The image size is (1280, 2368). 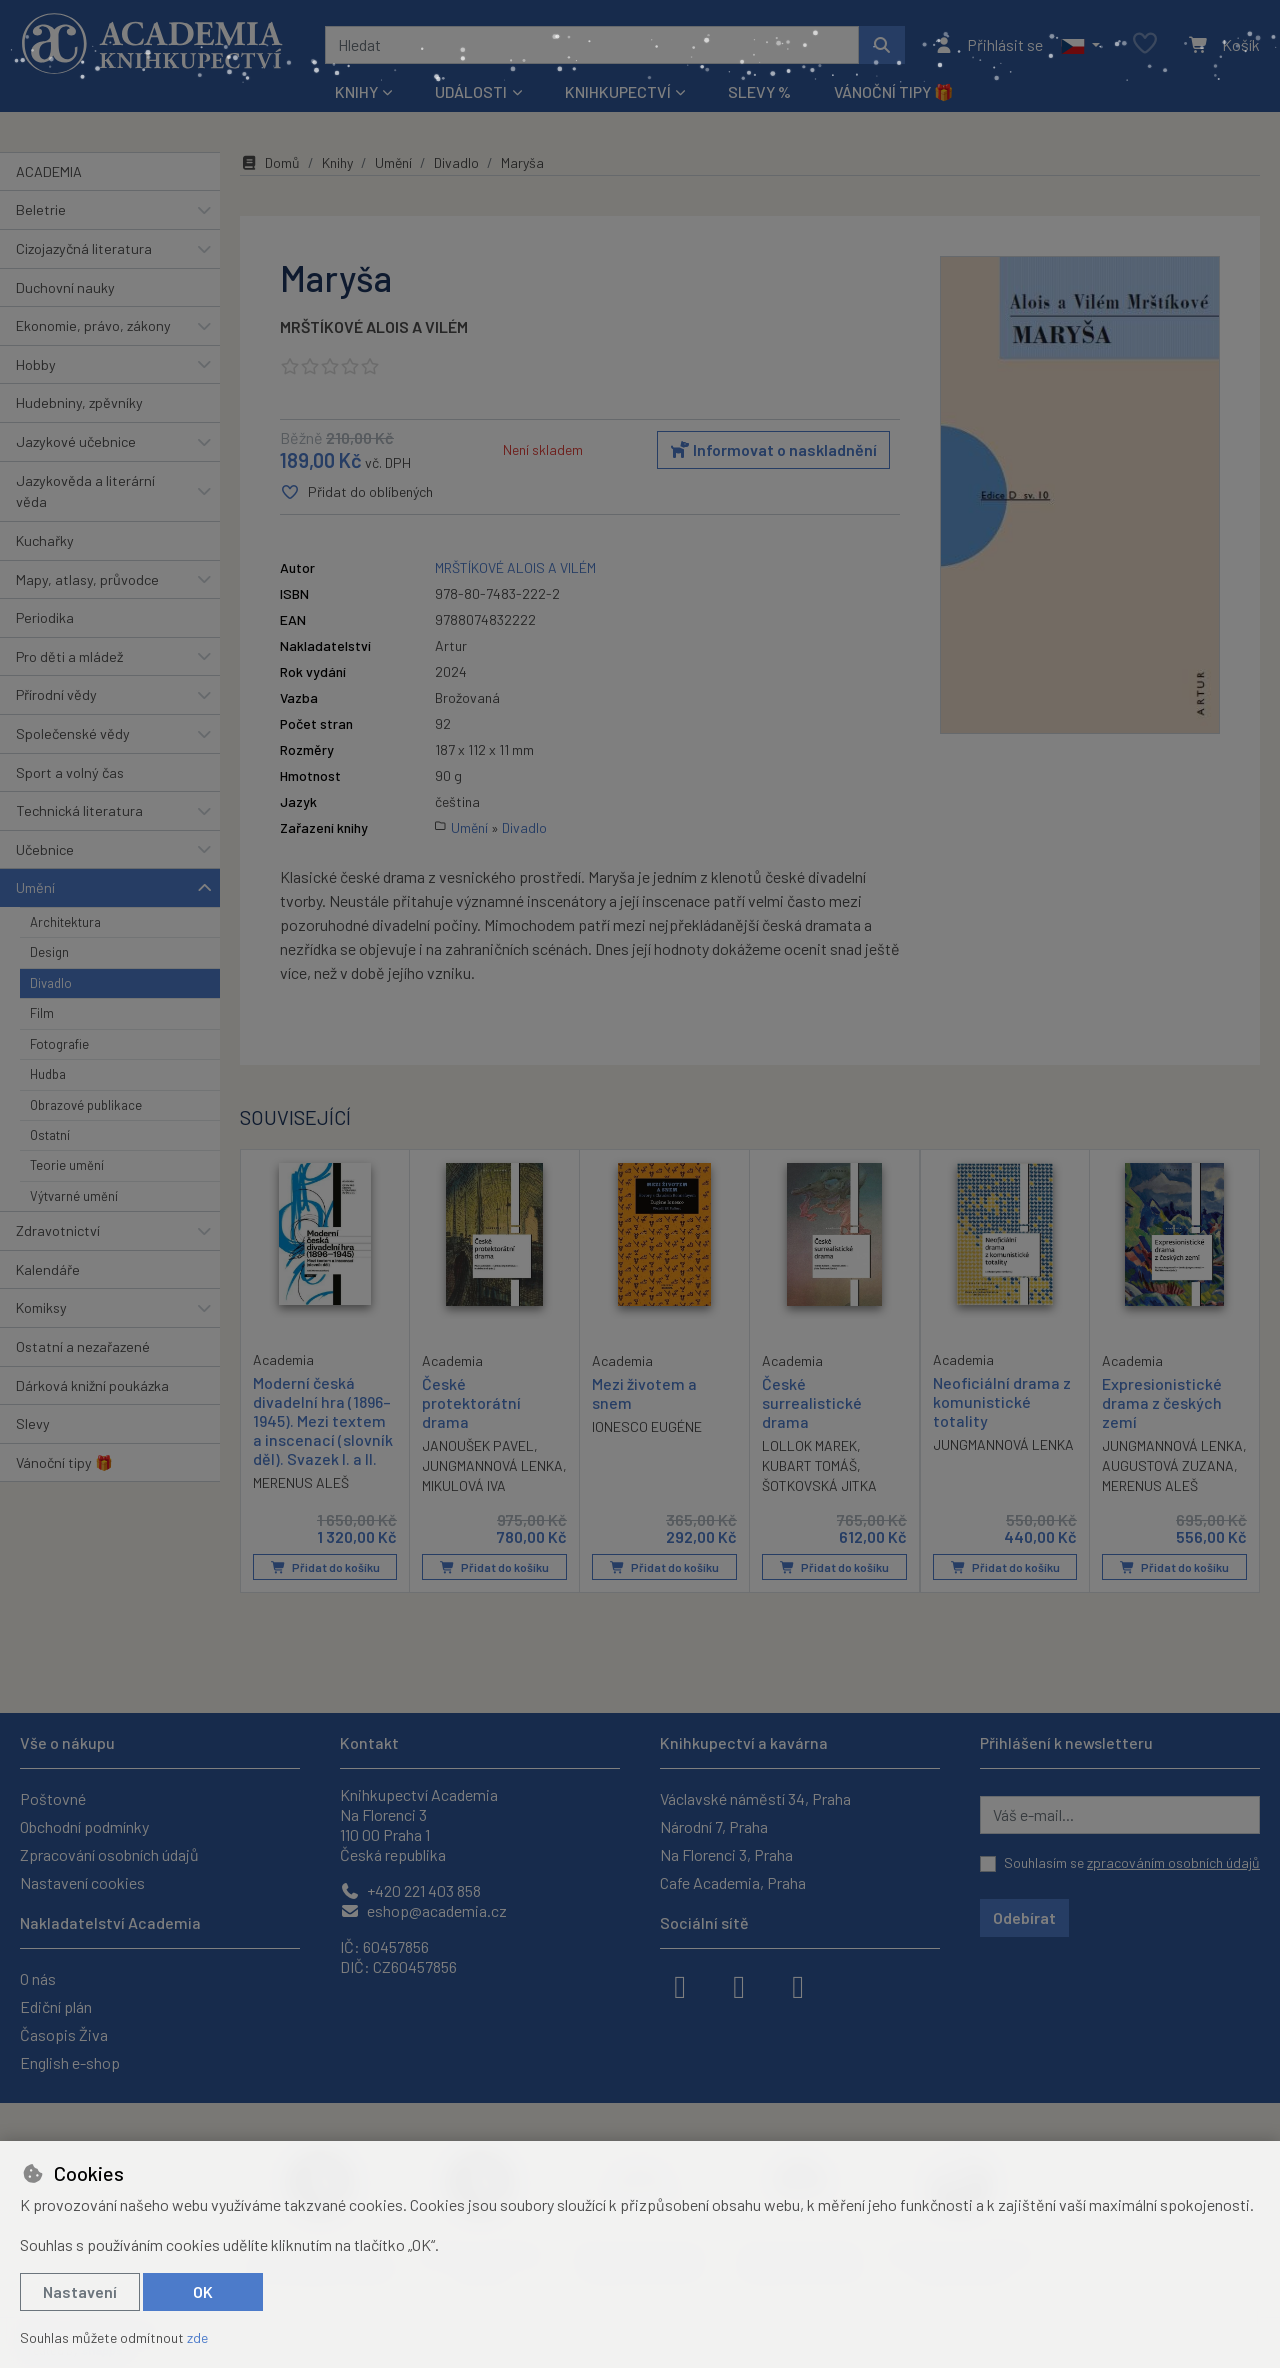 What do you see at coordinates (83, 1346) in the screenshot?
I see `Ostatní a nezařazené` at bounding box center [83, 1346].